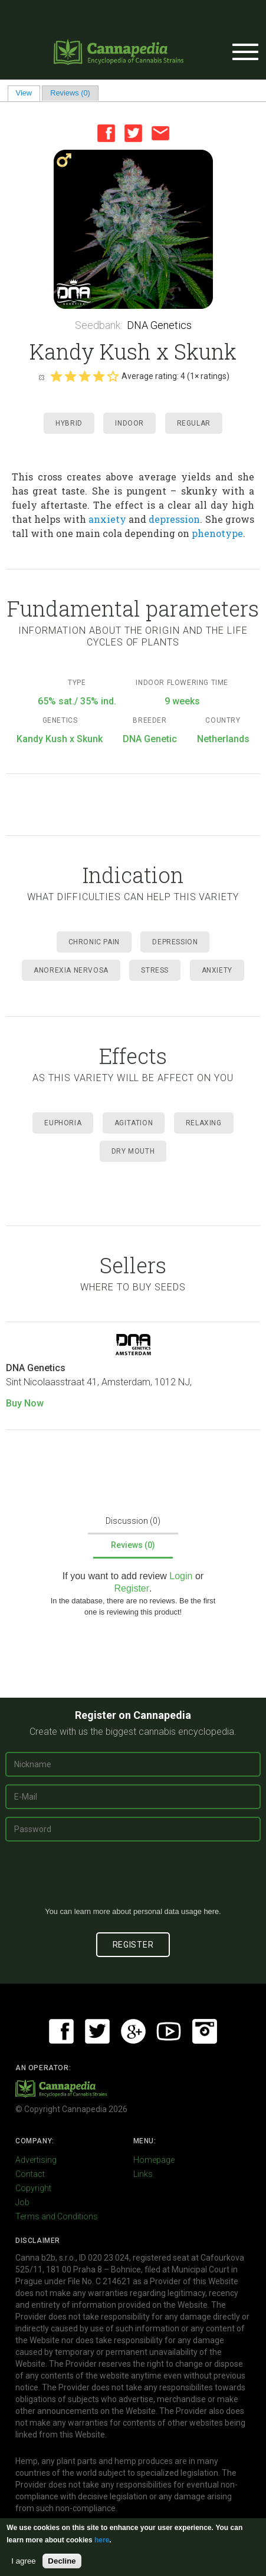 The height and width of the screenshot is (2576, 266). I want to click on Homepage, so click(154, 2160).